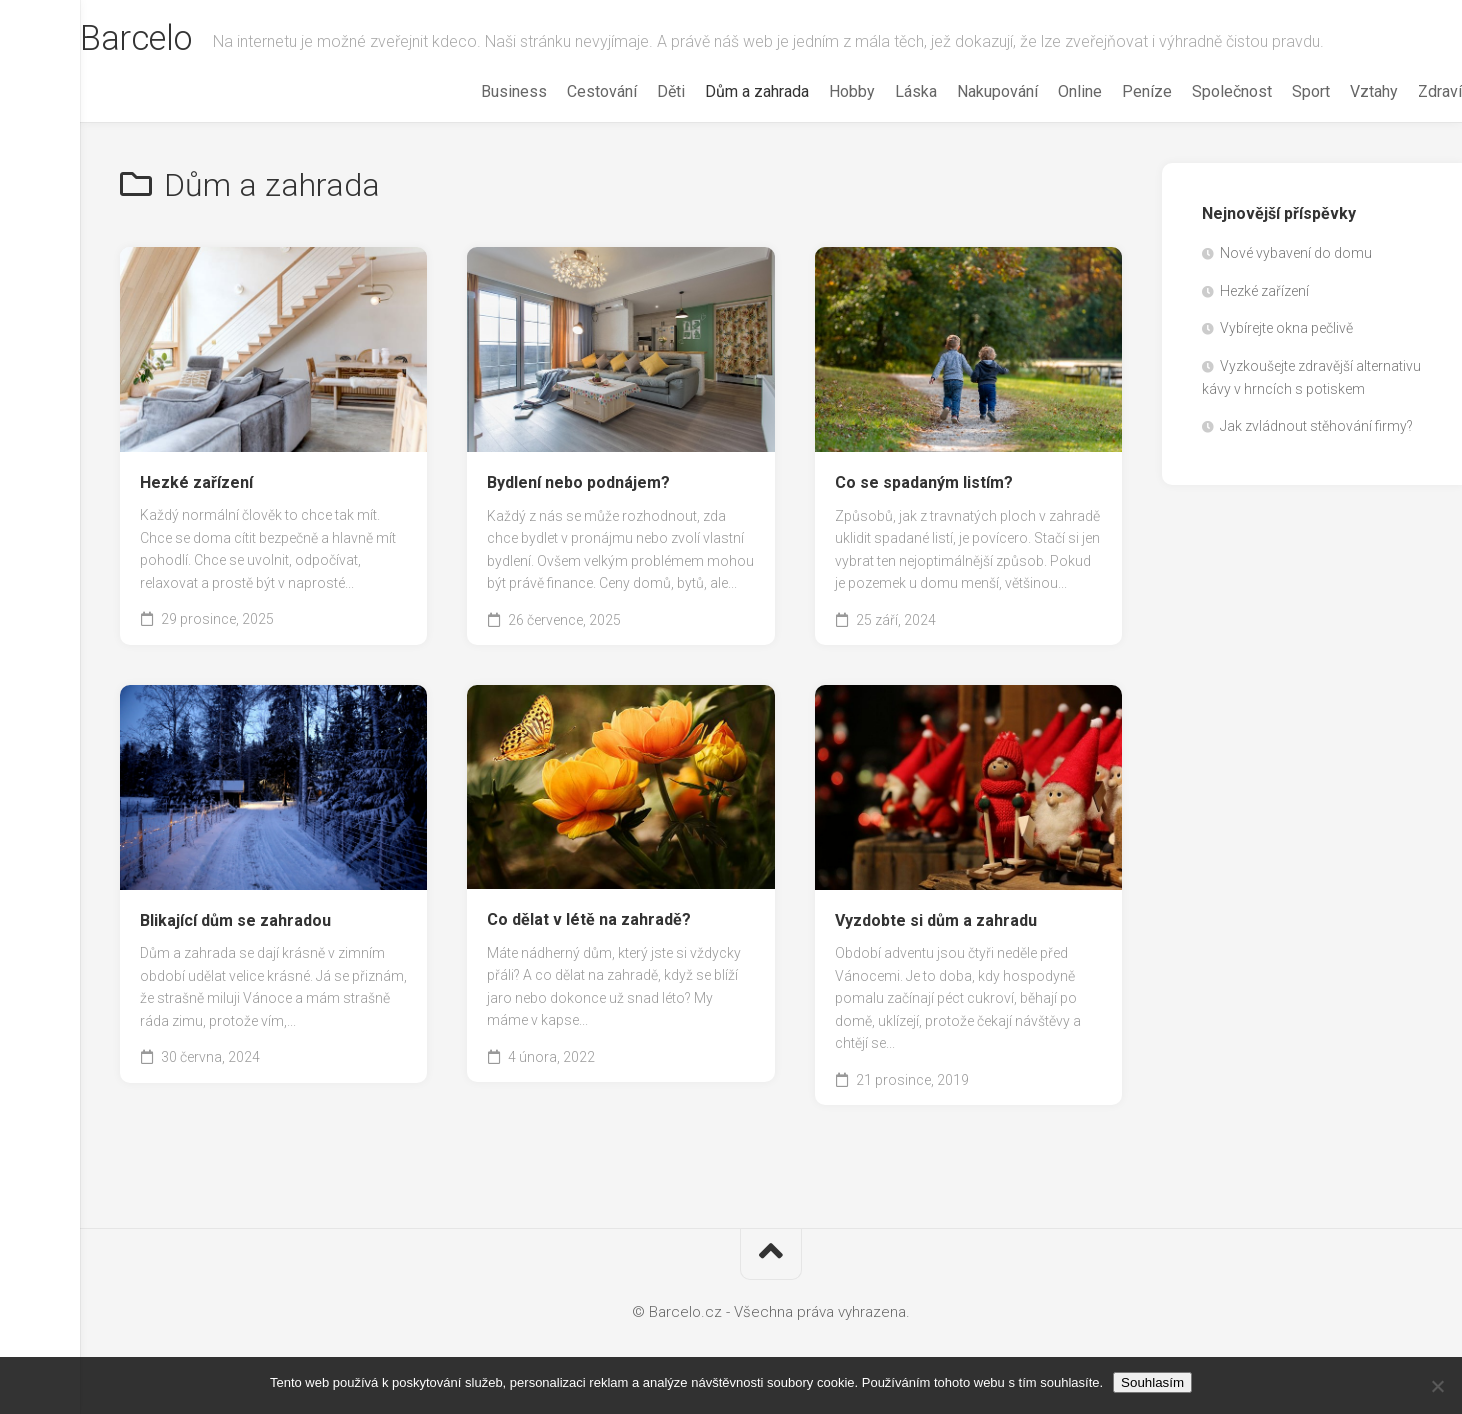  Describe the element at coordinates (1286, 328) in the screenshot. I see `Vybírejte okna pečlivě` at that location.